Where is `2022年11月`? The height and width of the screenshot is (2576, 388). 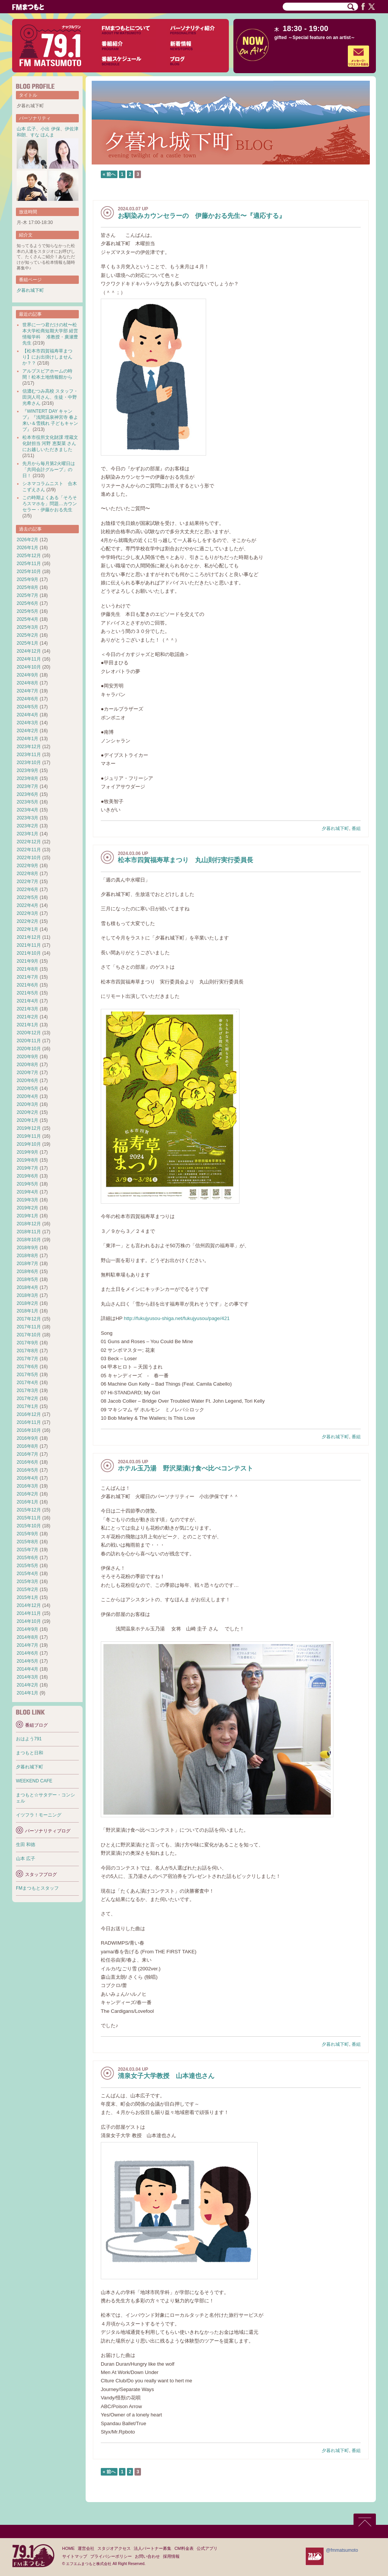 2022年11月 is located at coordinates (29, 849).